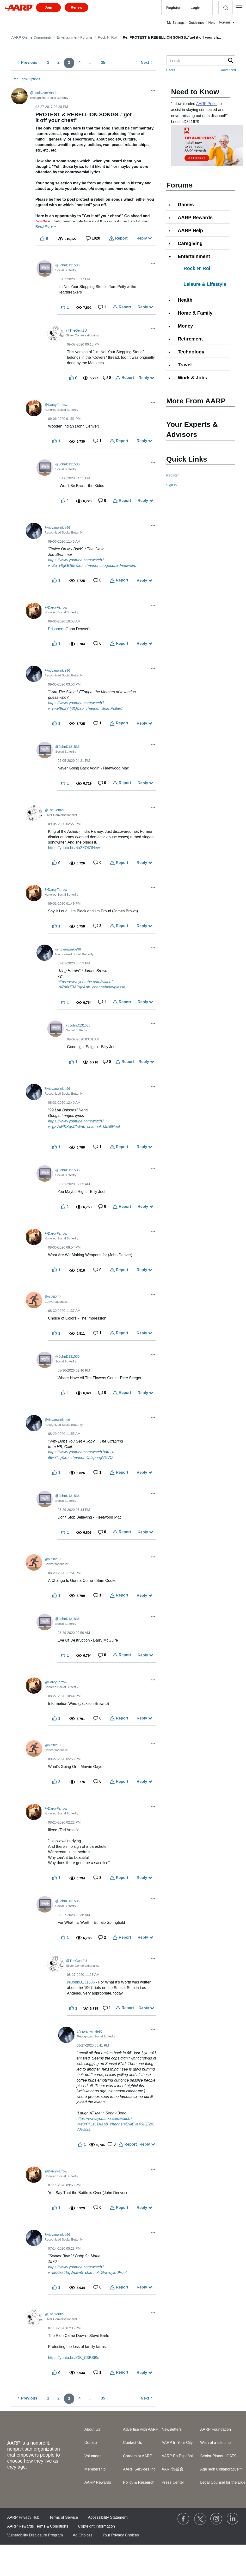  What do you see at coordinates (121, 238) in the screenshot?
I see `Report` at bounding box center [121, 238].